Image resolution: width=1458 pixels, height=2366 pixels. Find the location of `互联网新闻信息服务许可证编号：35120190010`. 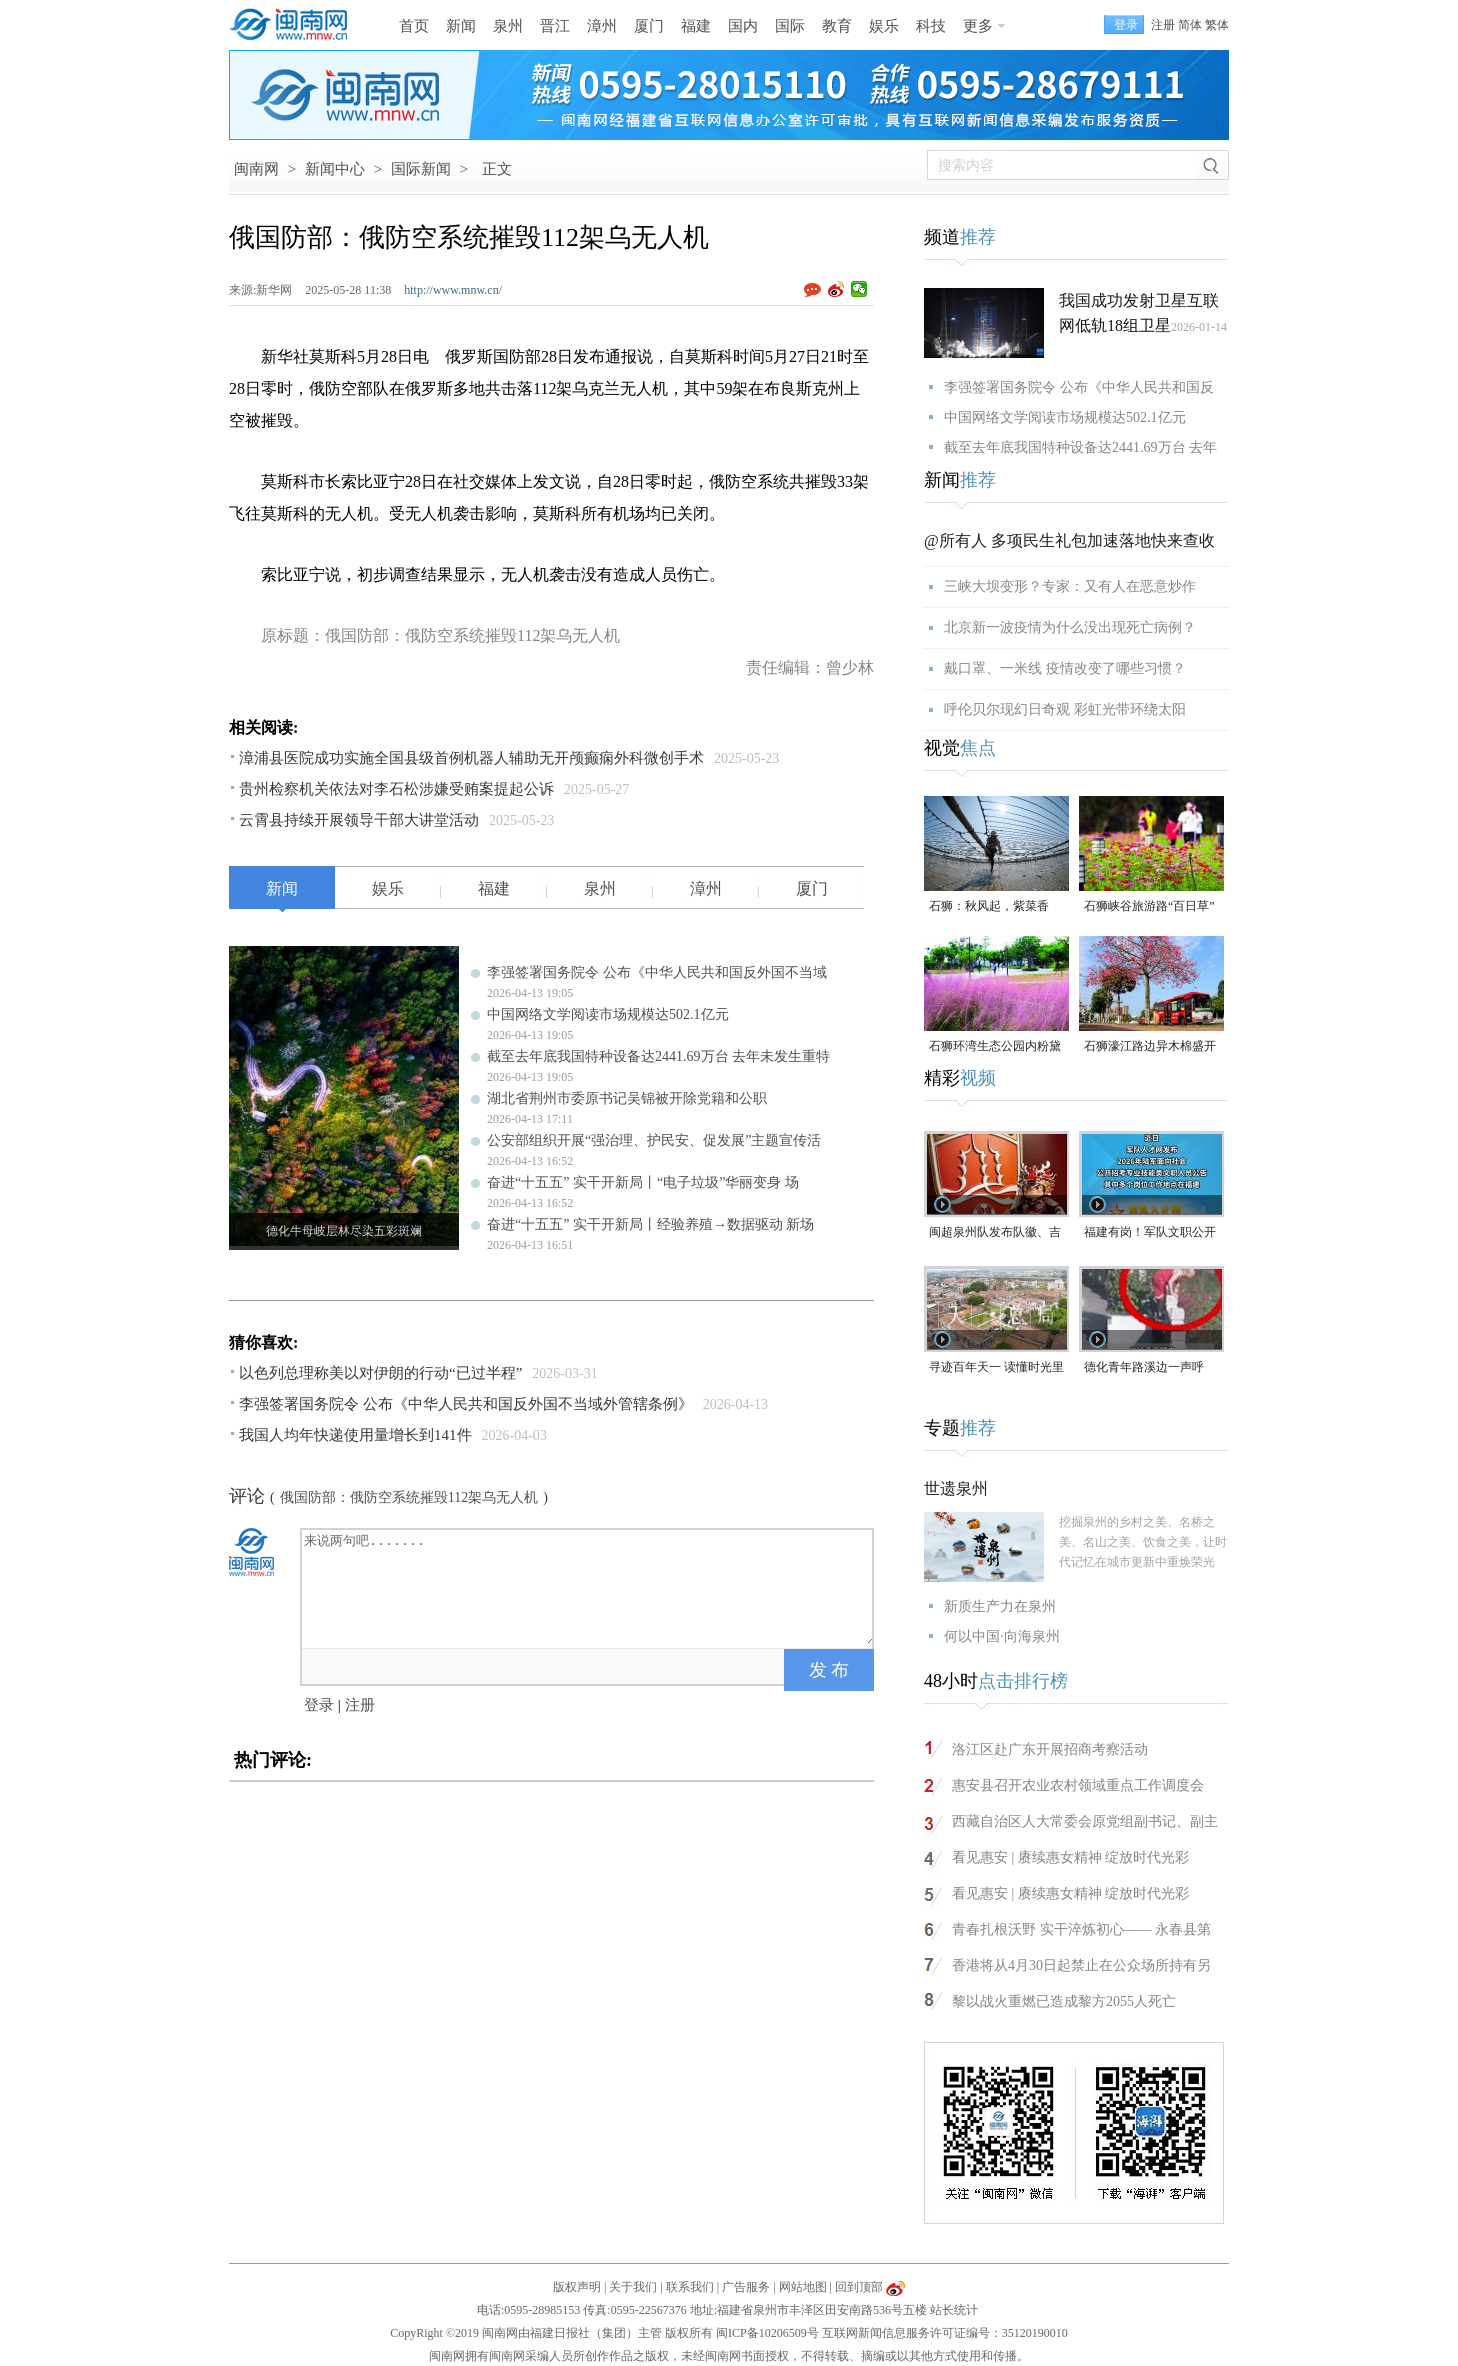

互联网新闻信息服务许可证编号：35120190010 is located at coordinates (945, 2333).